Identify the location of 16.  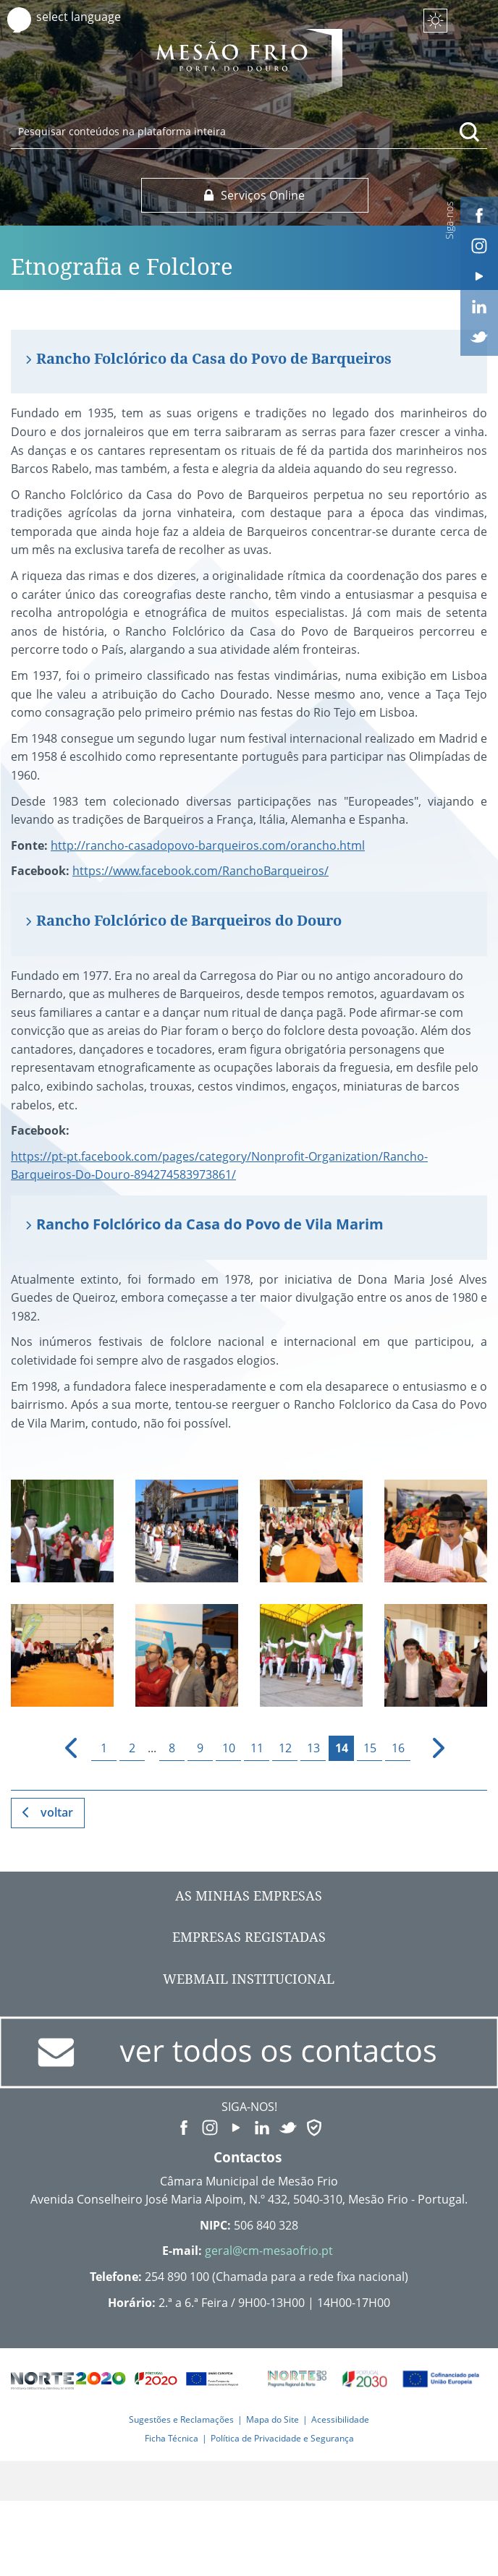
(398, 1748).